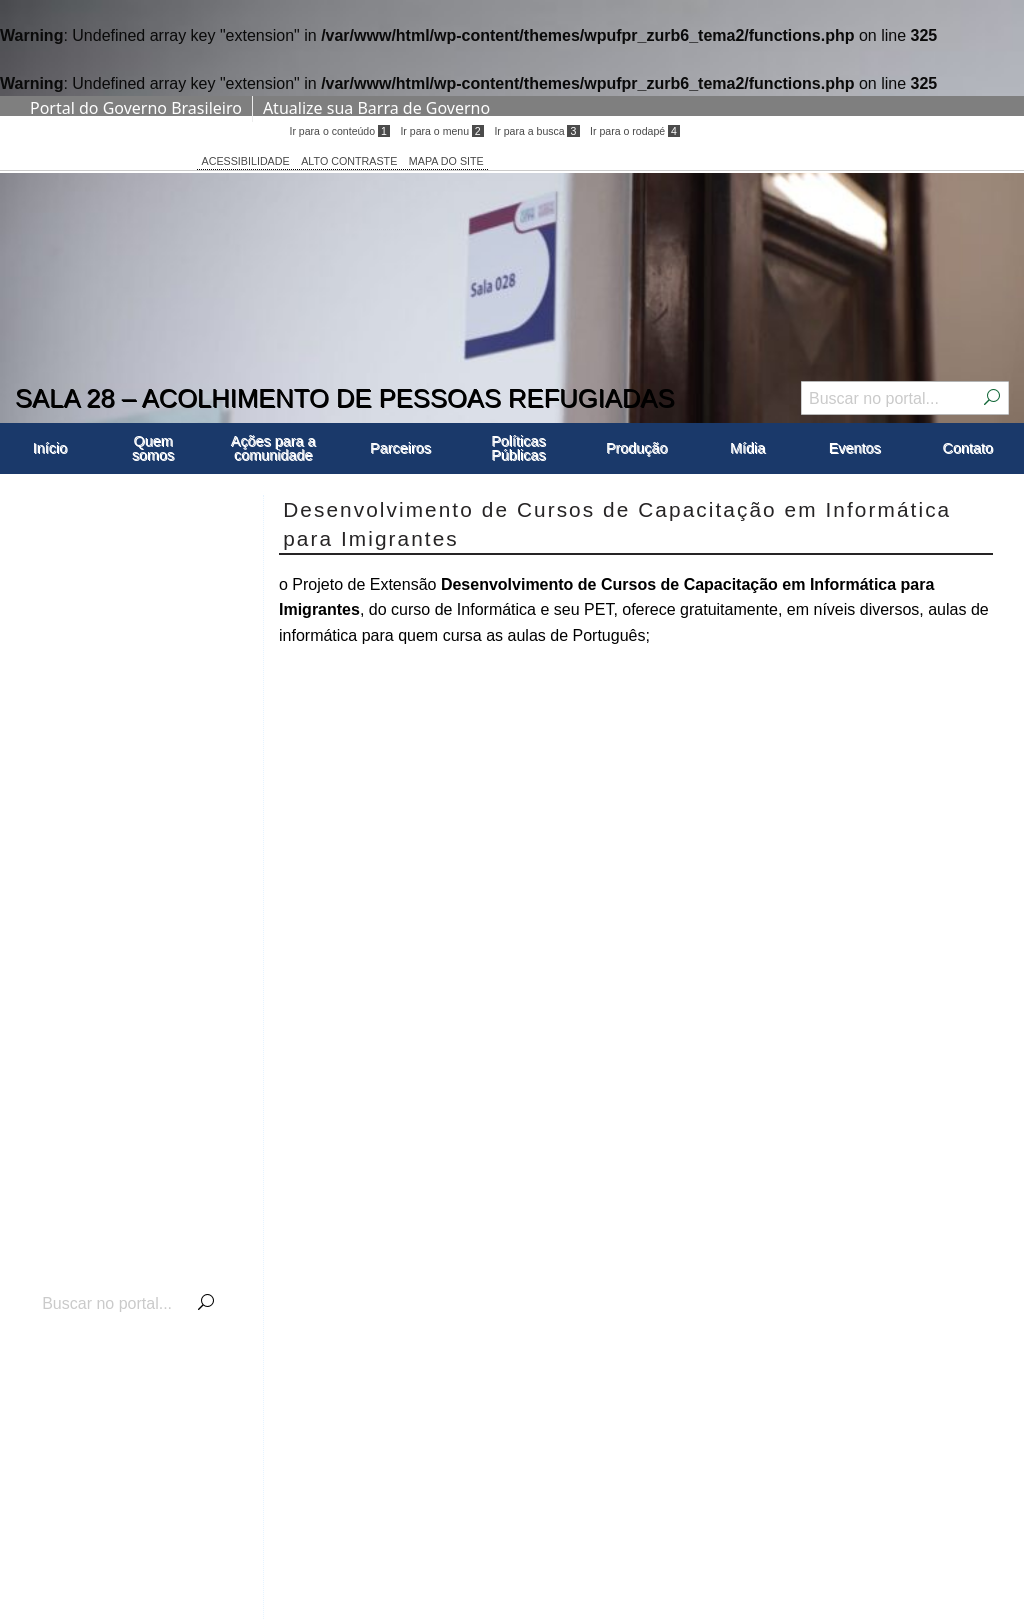 Image resolution: width=1024 pixels, height=1619 pixels. Describe the element at coordinates (273, 448) in the screenshot. I see `Ações para a comunidade` at that location.